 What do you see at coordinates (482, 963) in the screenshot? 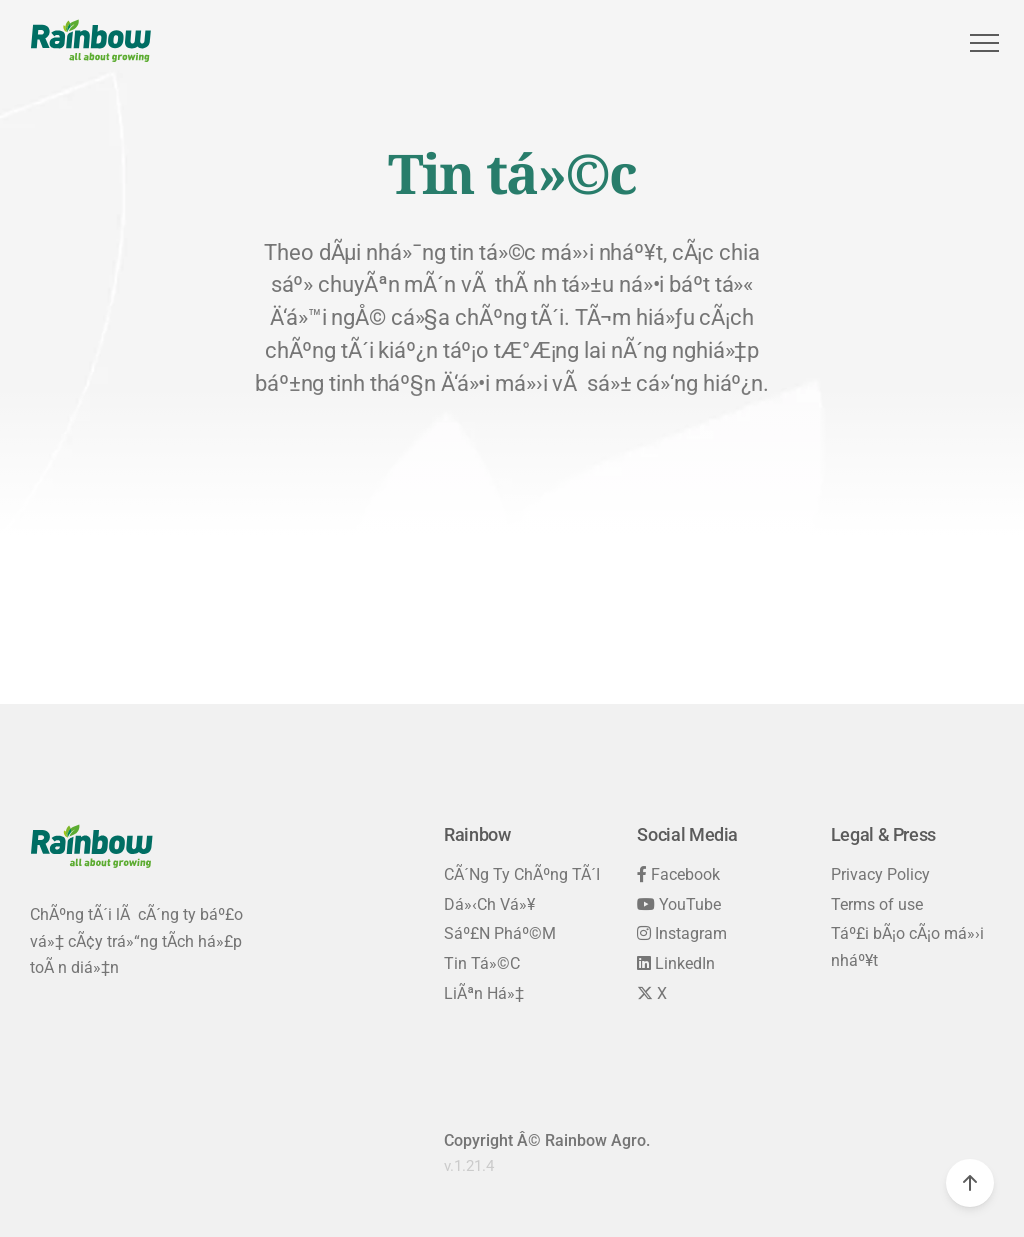
I see `Tin Tá»©c` at bounding box center [482, 963].